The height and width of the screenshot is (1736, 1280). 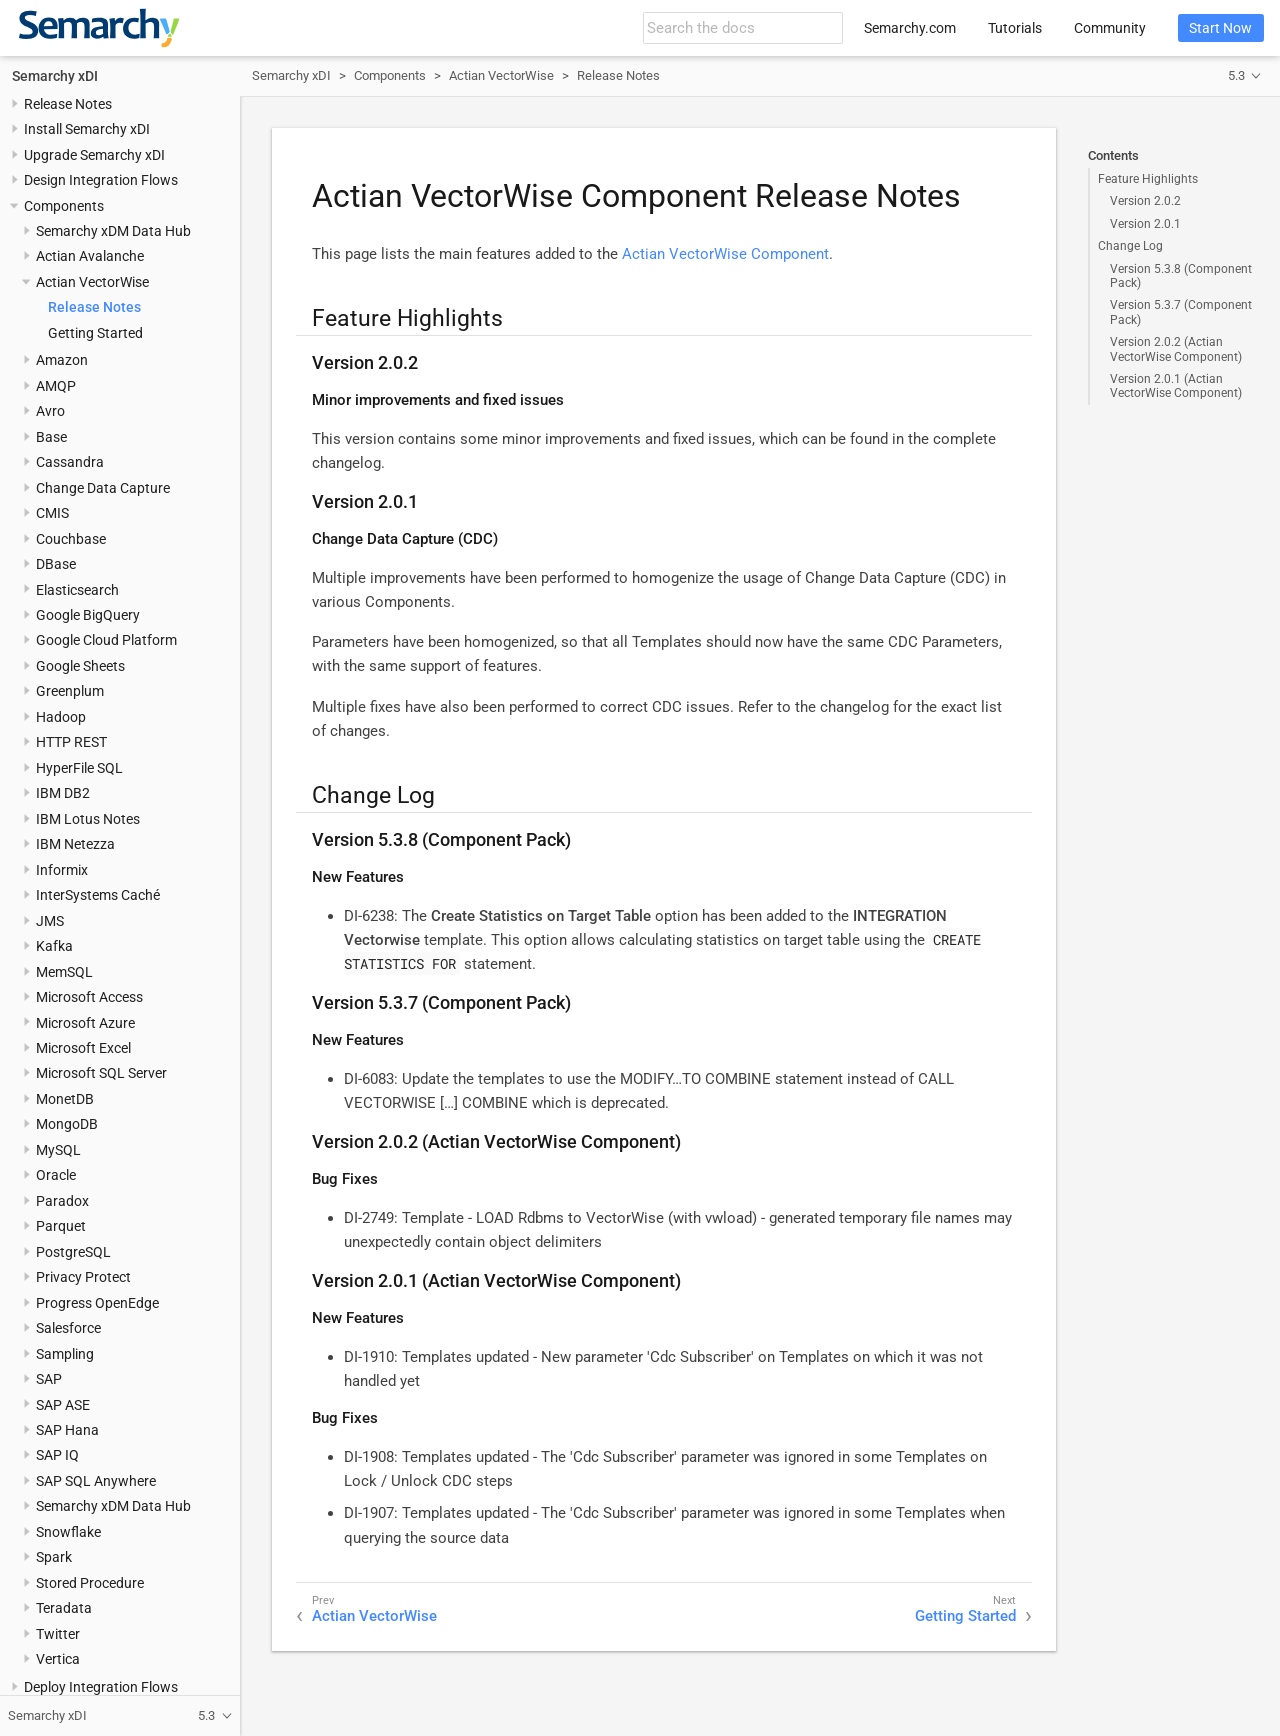 What do you see at coordinates (1181, 312) in the screenshot?
I see `Version 5.3.7 (Component Pack)` at bounding box center [1181, 312].